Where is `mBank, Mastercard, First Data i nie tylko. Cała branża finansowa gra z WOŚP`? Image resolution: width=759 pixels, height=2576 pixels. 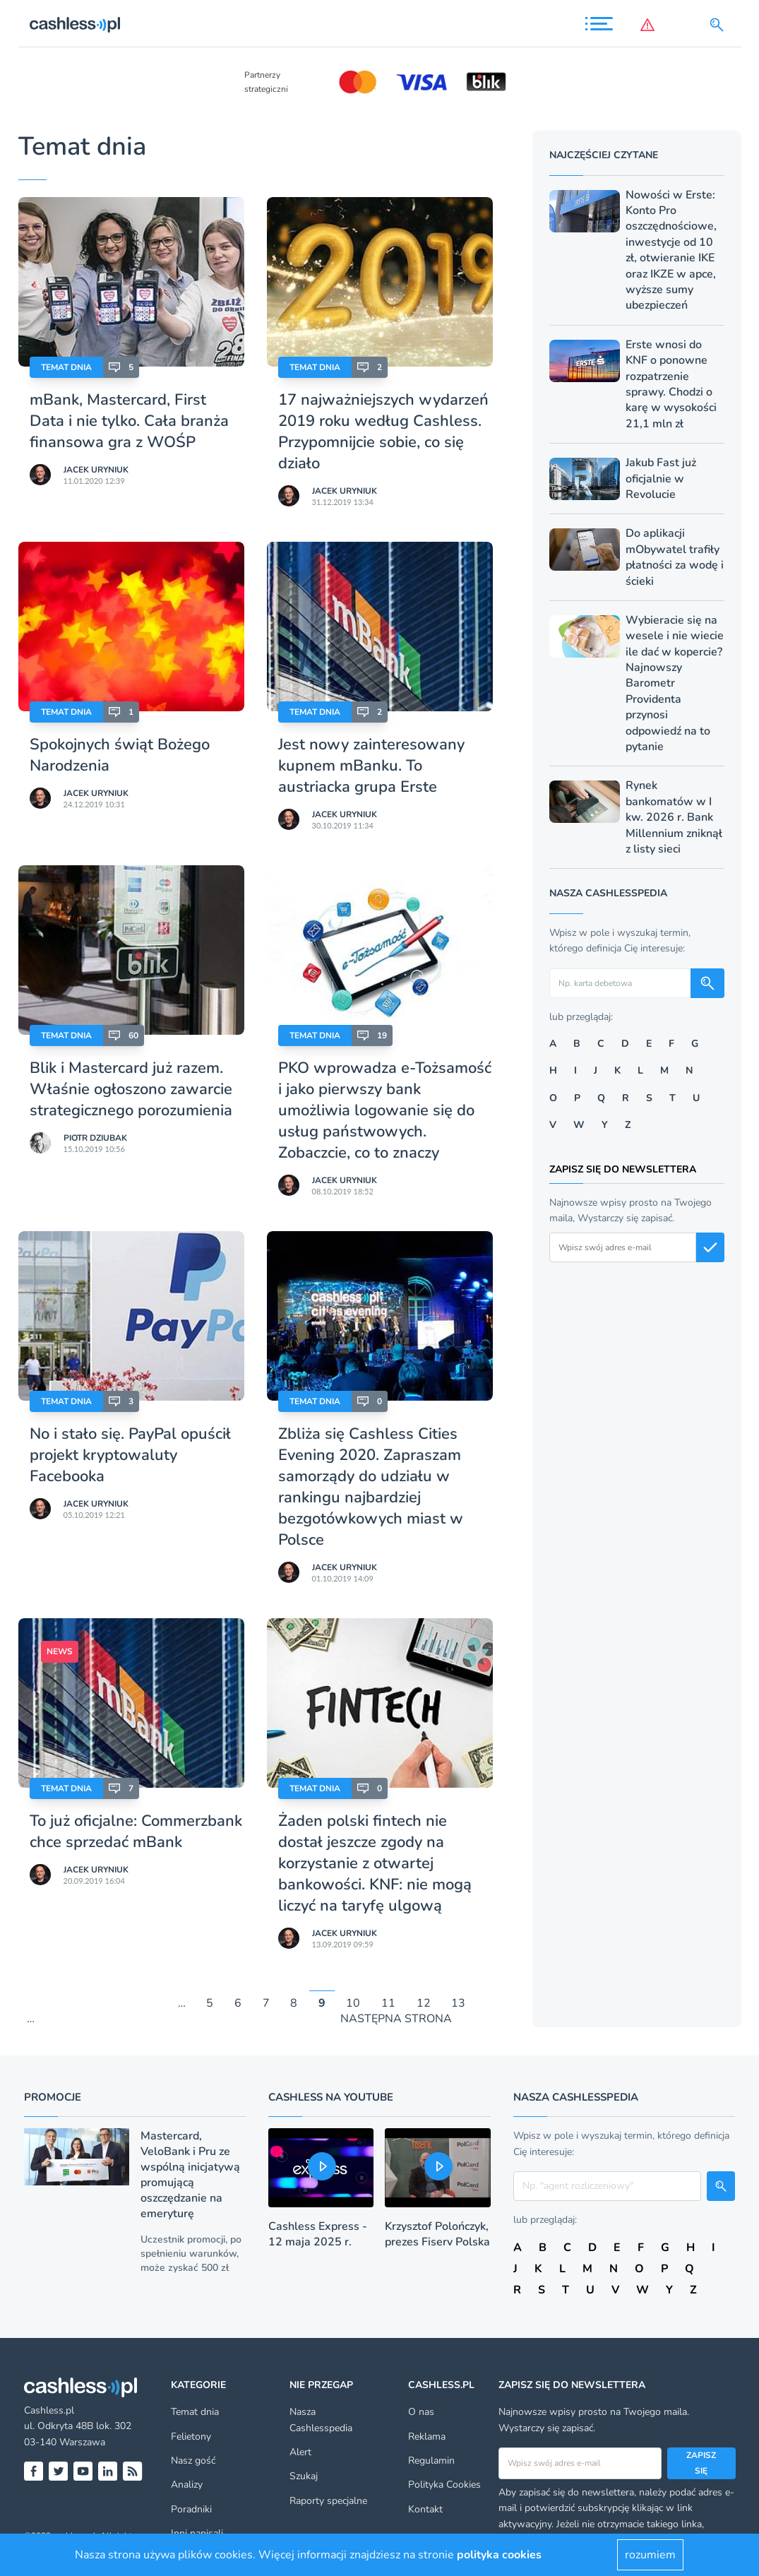
mBank, Mastercard, First Data i nie tylko. Cała branża finansowa gra z WOŚP is located at coordinates (129, 421).